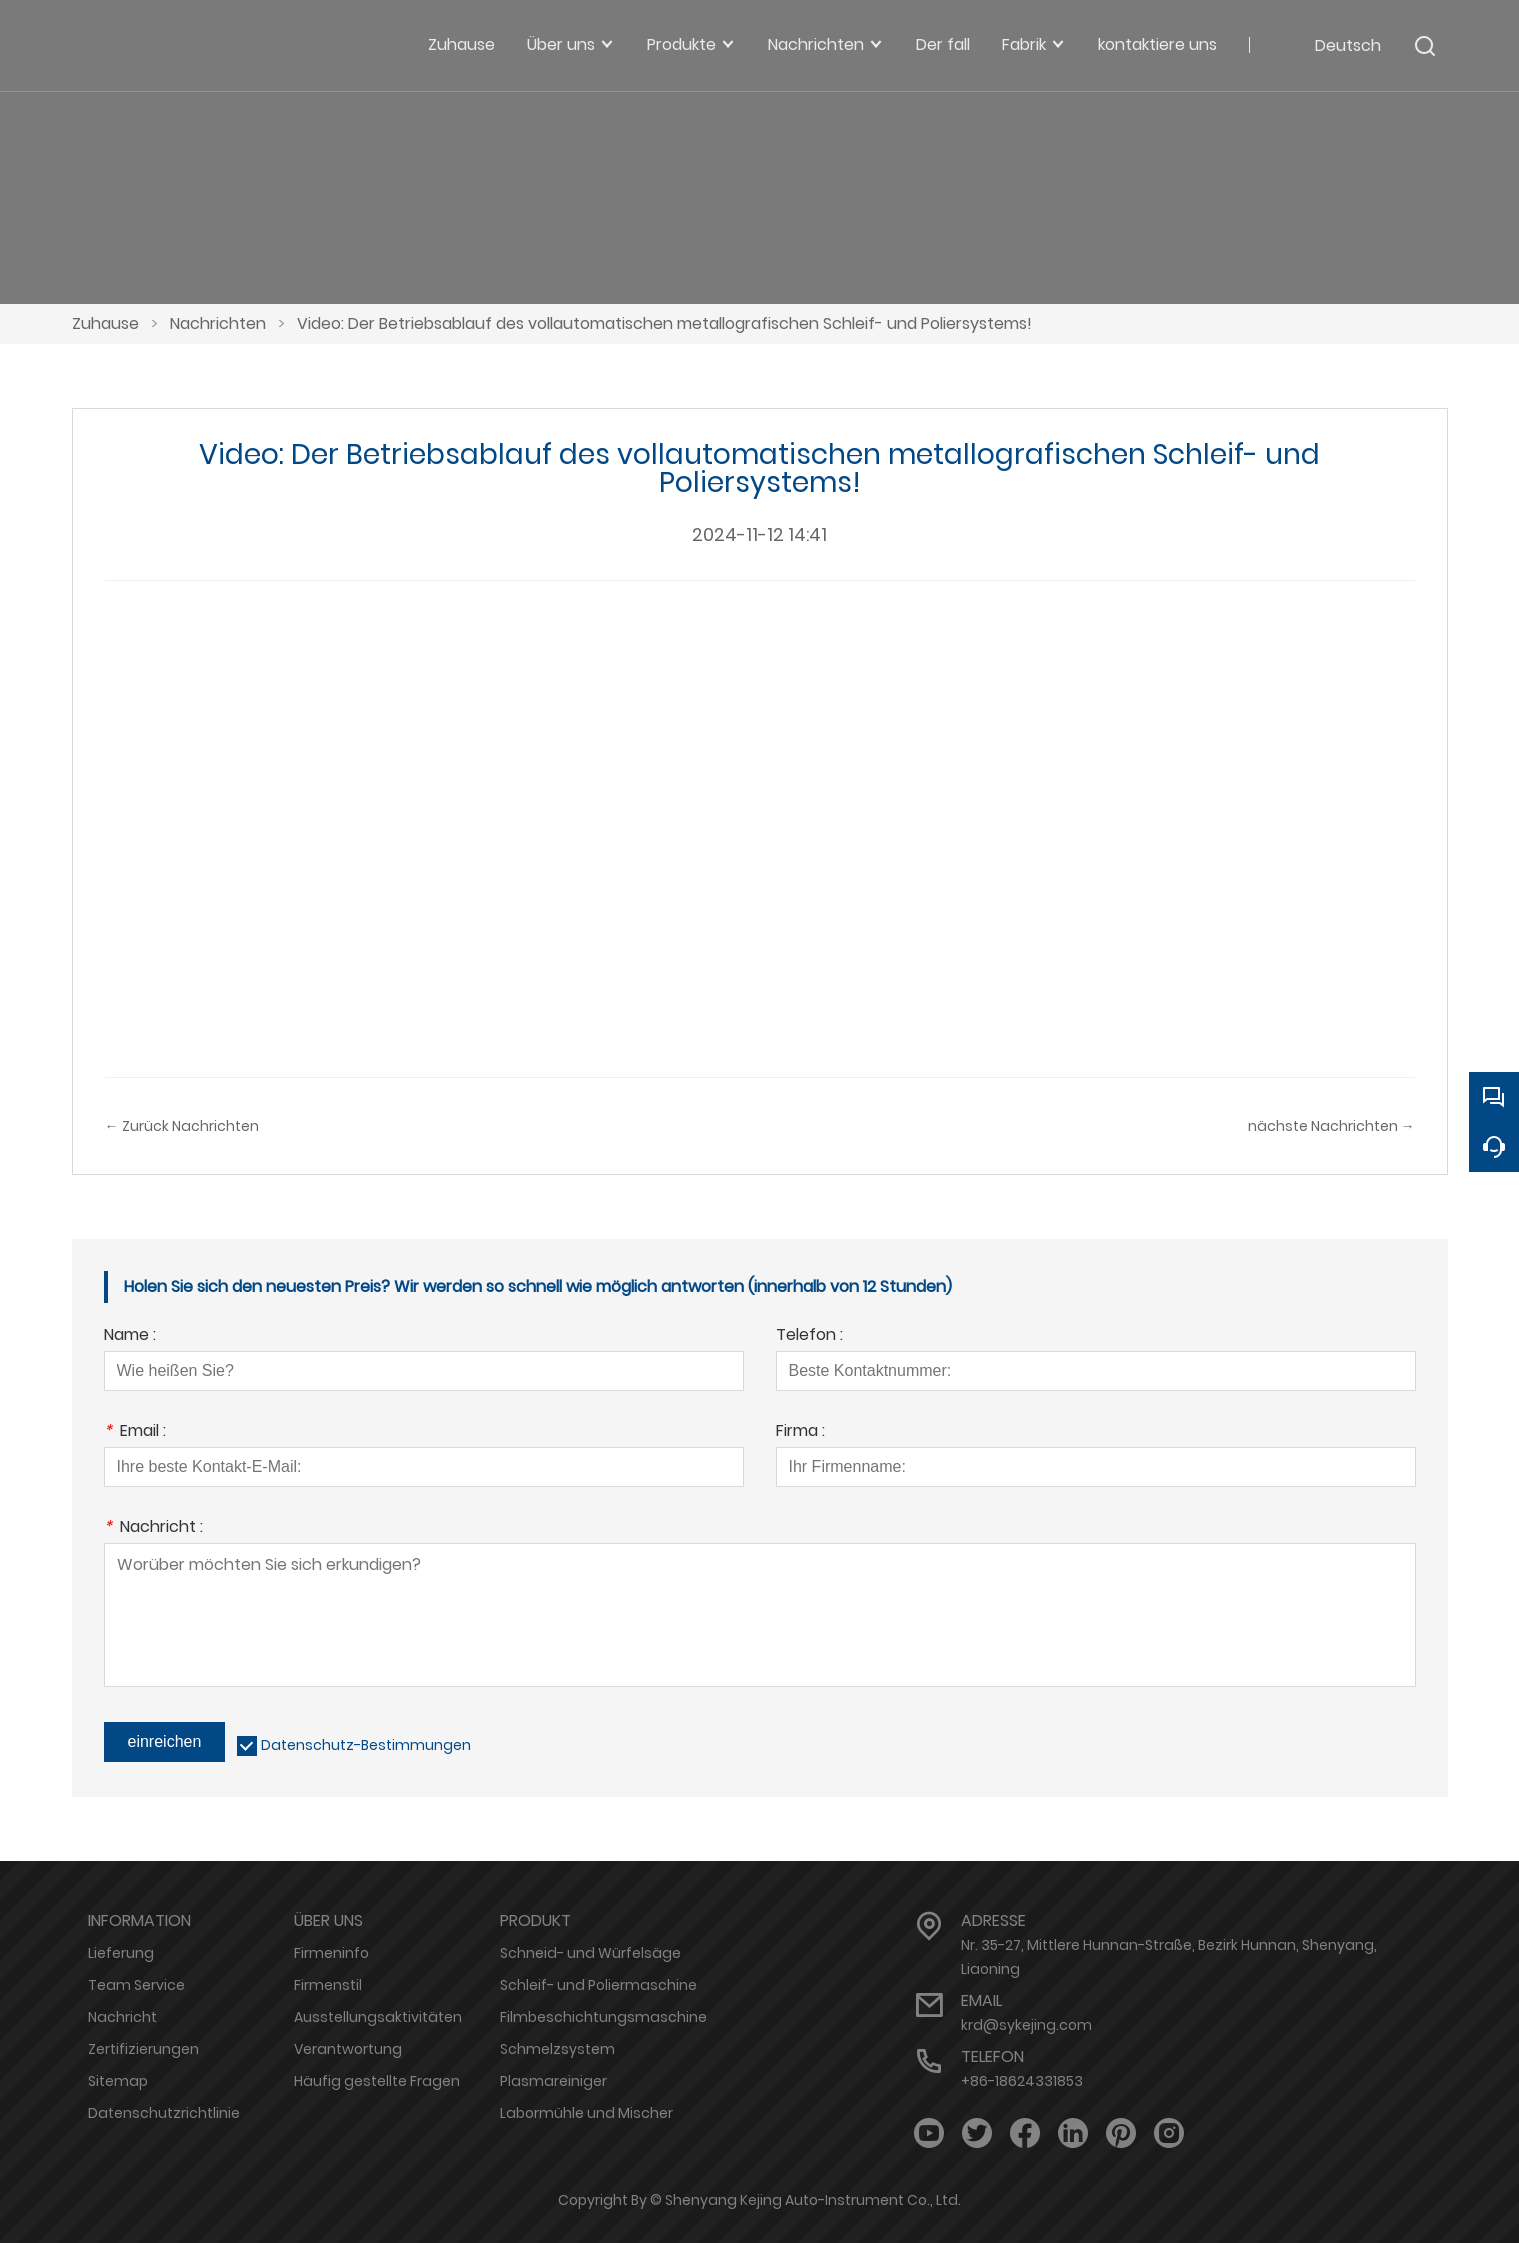  I want to click on Firmenstil, so click(328, 1985).